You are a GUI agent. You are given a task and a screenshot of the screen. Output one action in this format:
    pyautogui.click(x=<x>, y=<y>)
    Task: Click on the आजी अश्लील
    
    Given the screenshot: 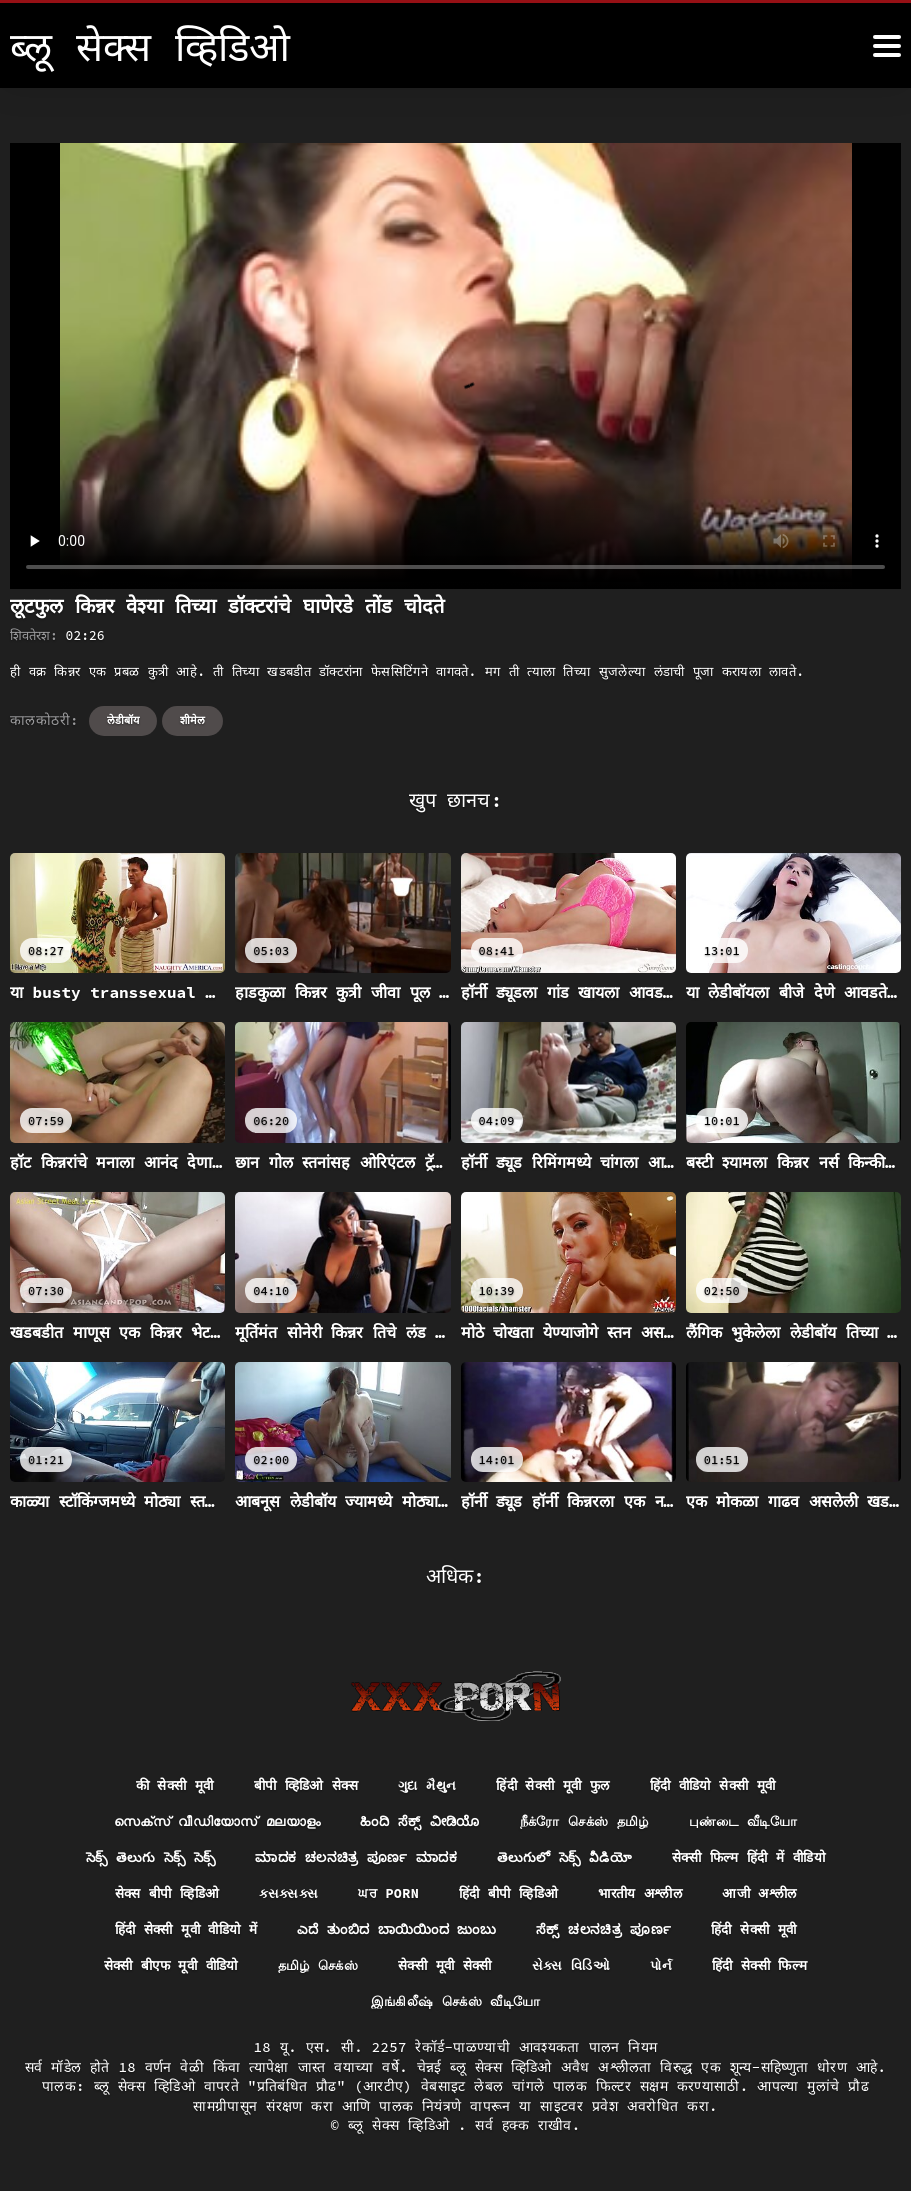 What is the action you would take?
    pyautogui.click(x=772, y=1896)
    